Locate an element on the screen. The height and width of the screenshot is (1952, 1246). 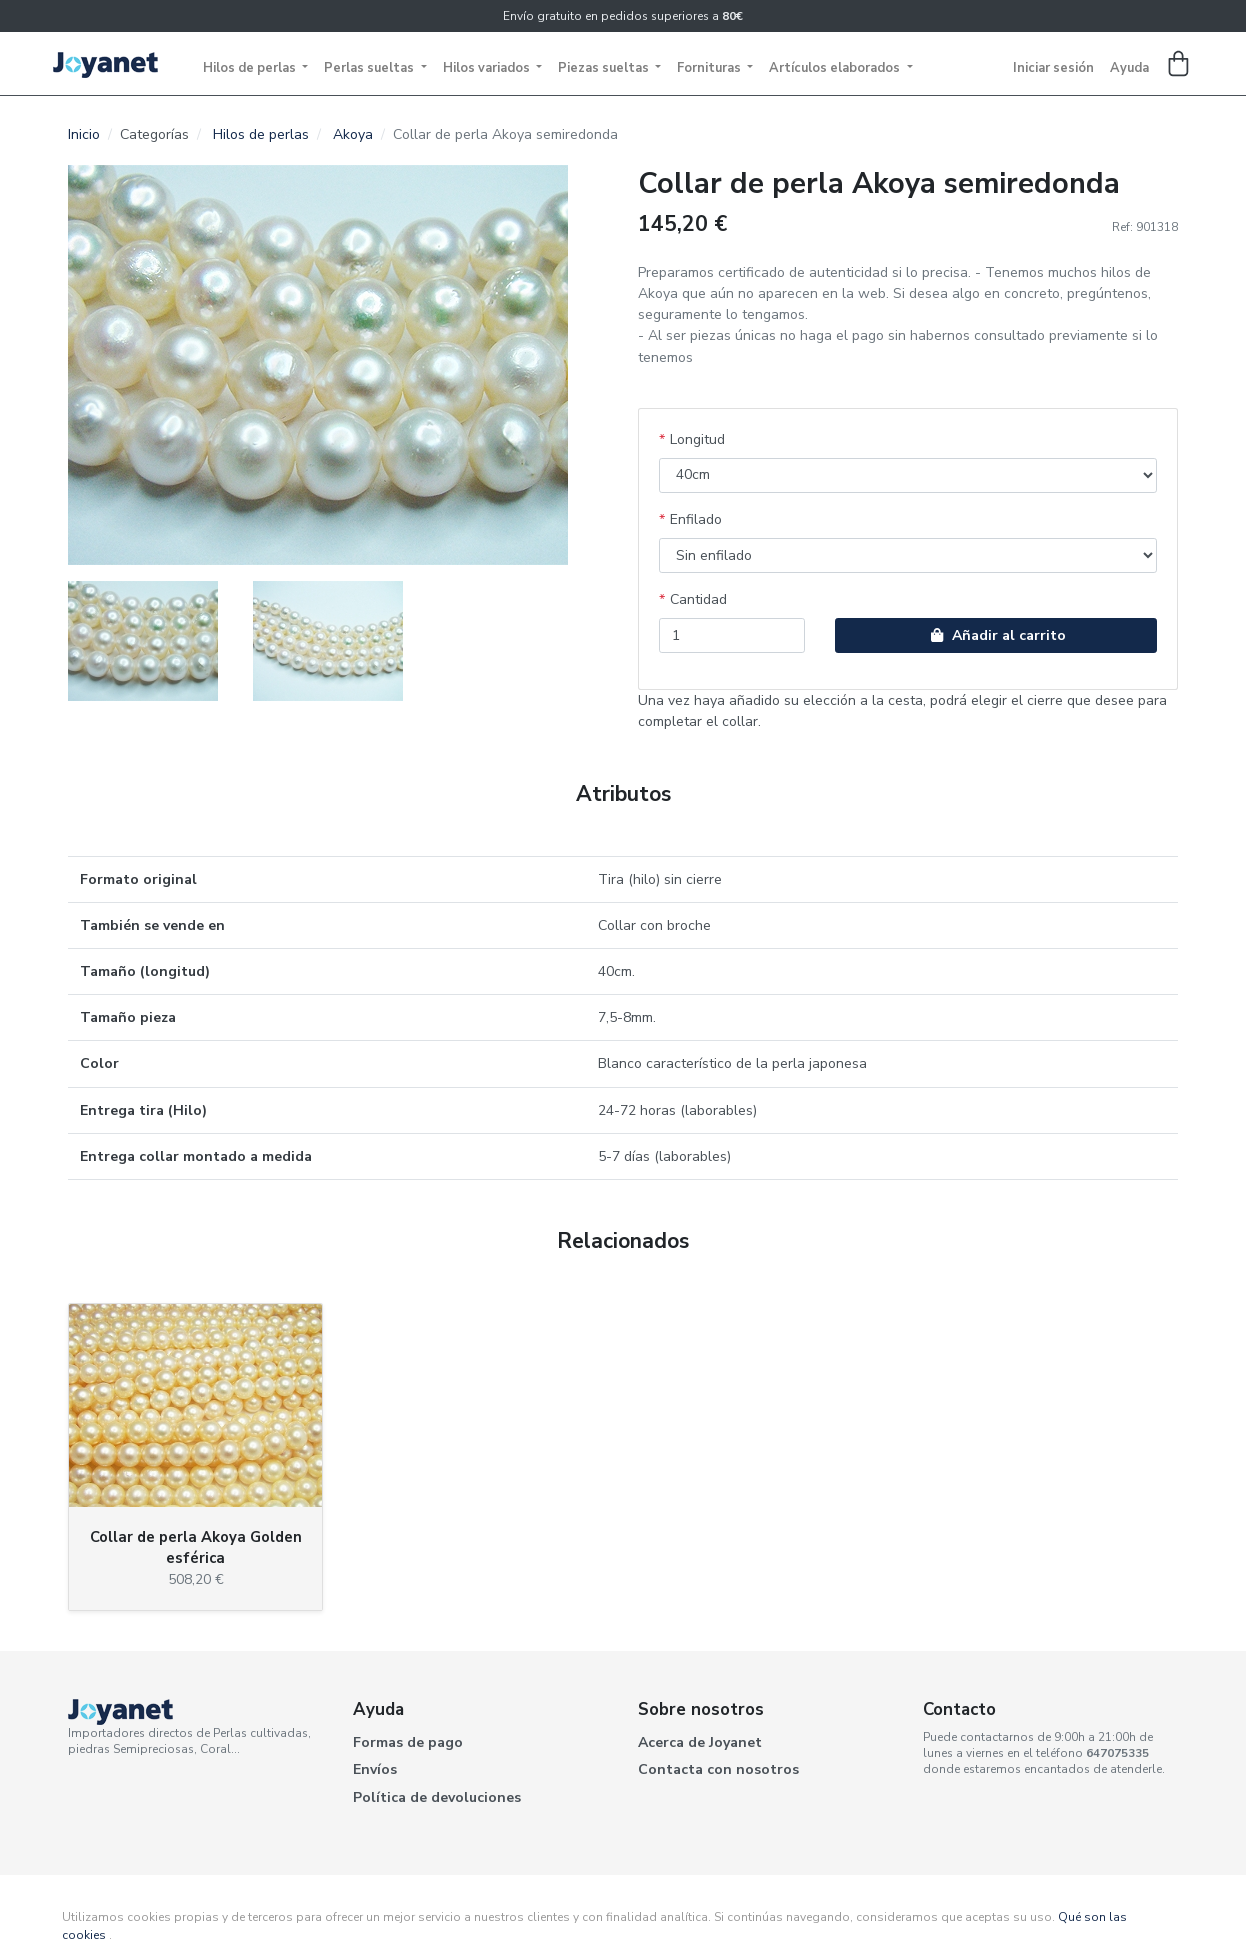
Fornituras is located at coordinates (710, 68).